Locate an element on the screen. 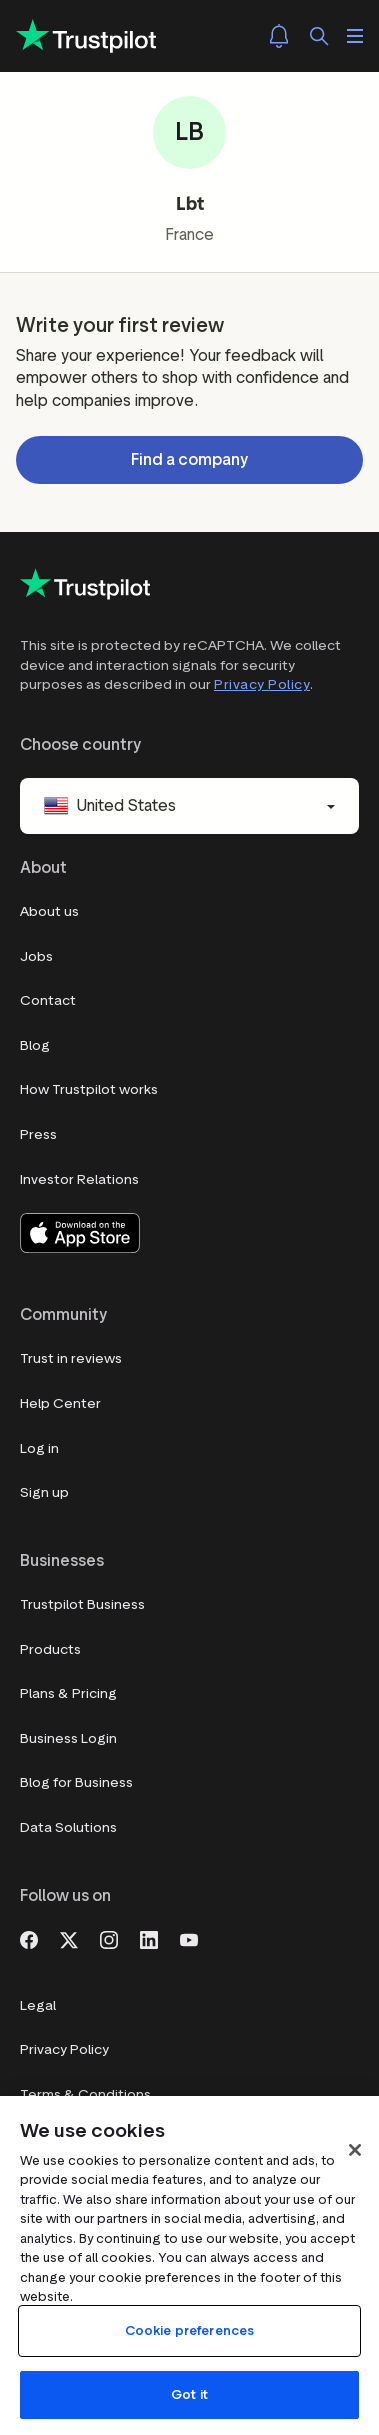  Legal is located at coordinates (38, 2005).